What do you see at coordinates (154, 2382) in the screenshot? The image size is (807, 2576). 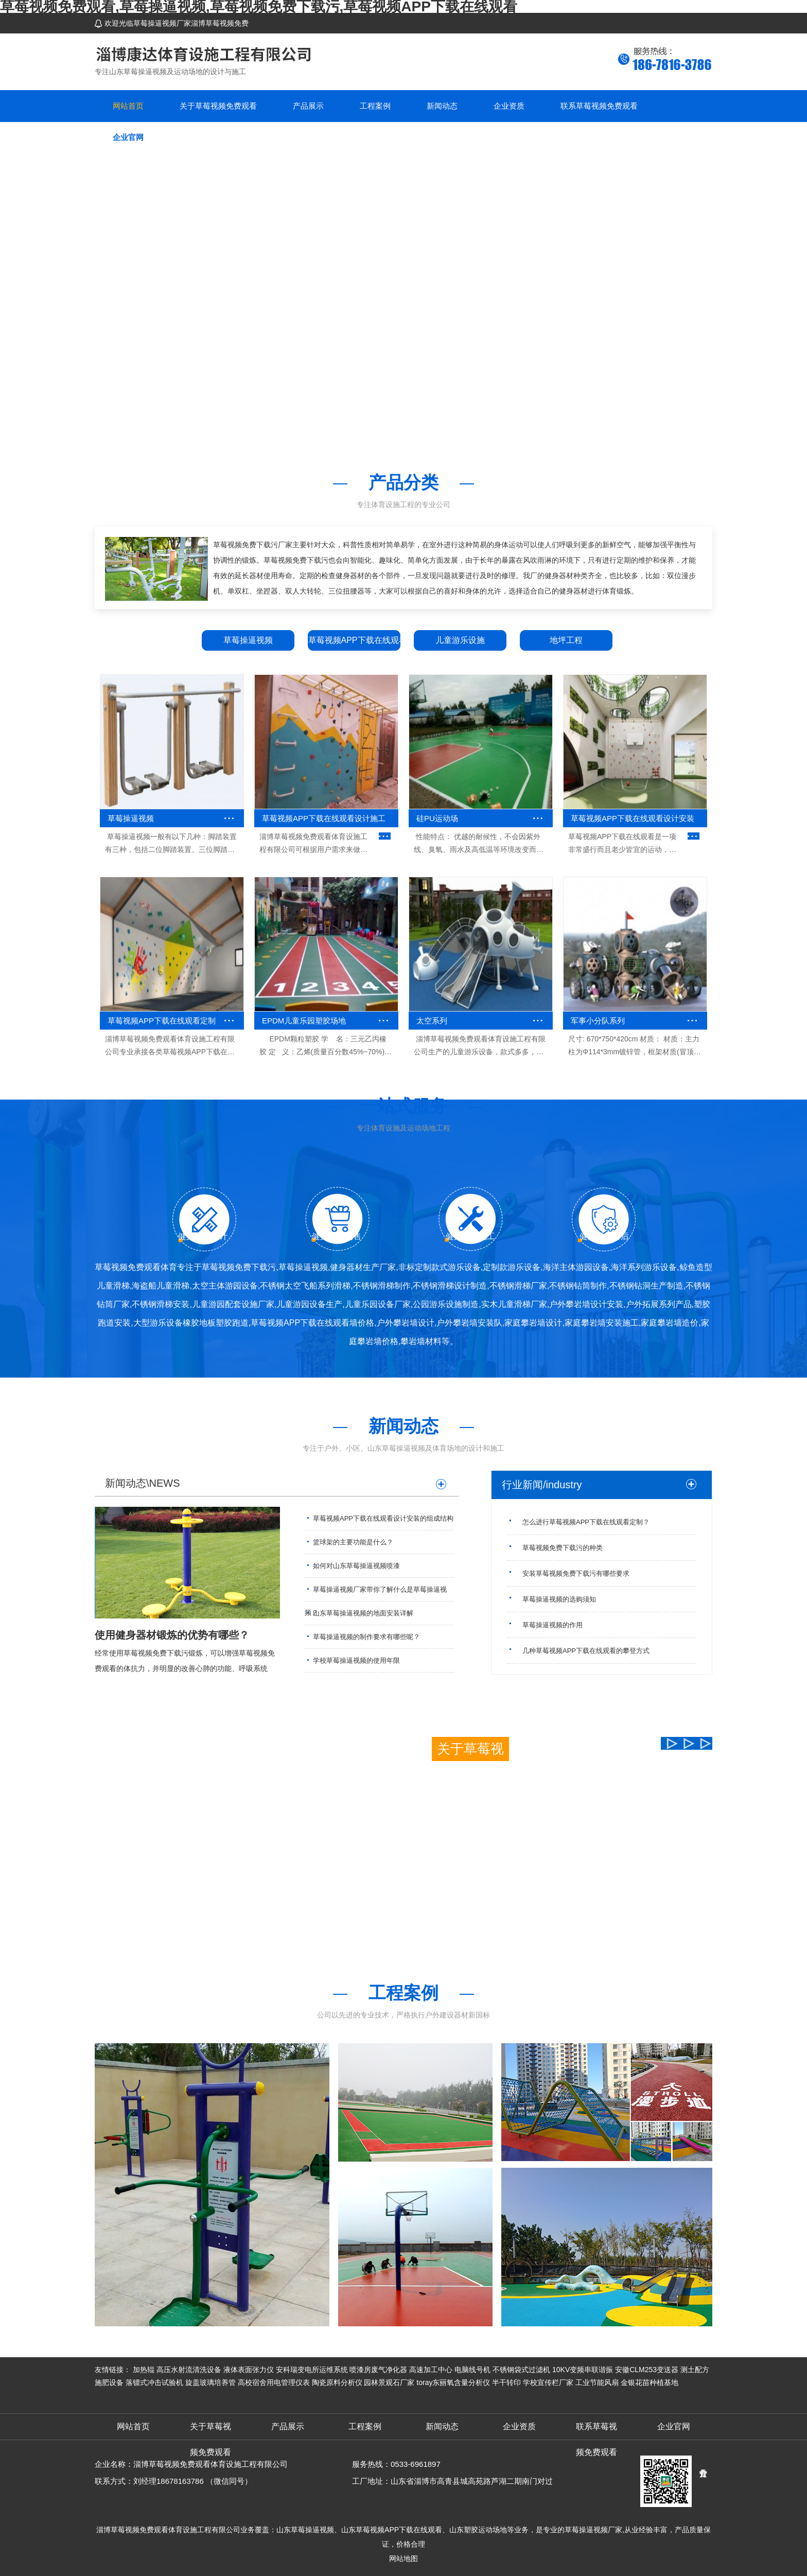 I see `落镖式冲击试验机` at bounding box center [154, 2382].